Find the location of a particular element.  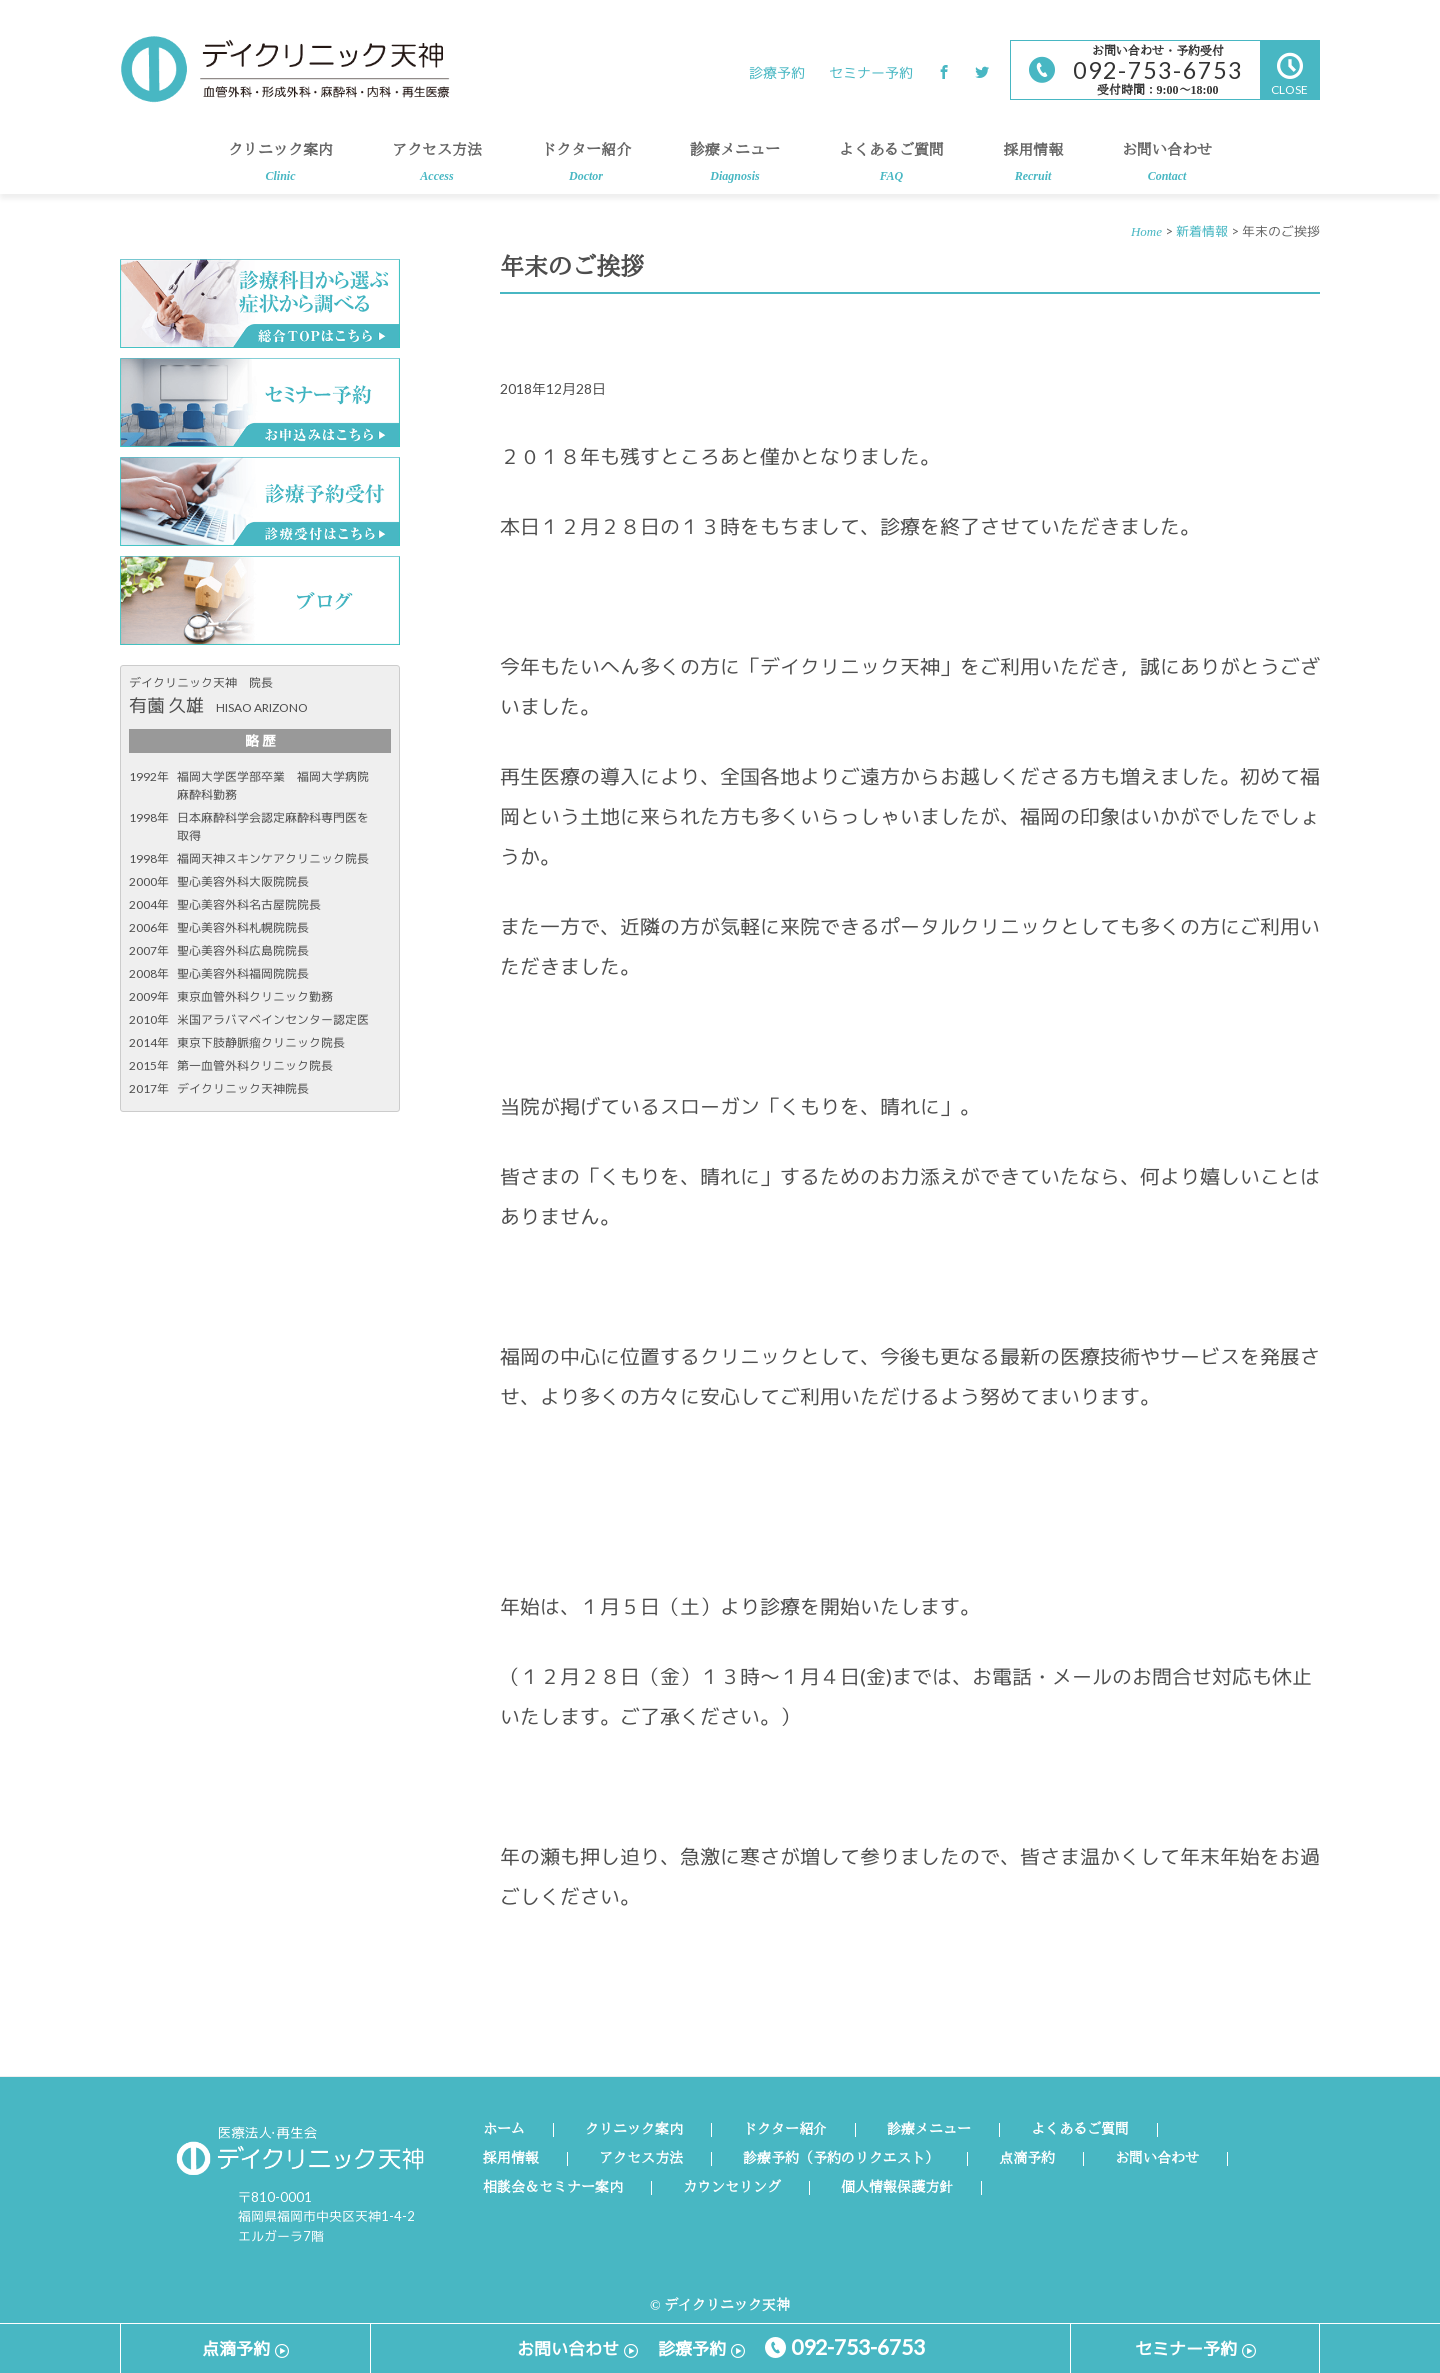

デイクリニック天神 is located at coordinates (285, 69).